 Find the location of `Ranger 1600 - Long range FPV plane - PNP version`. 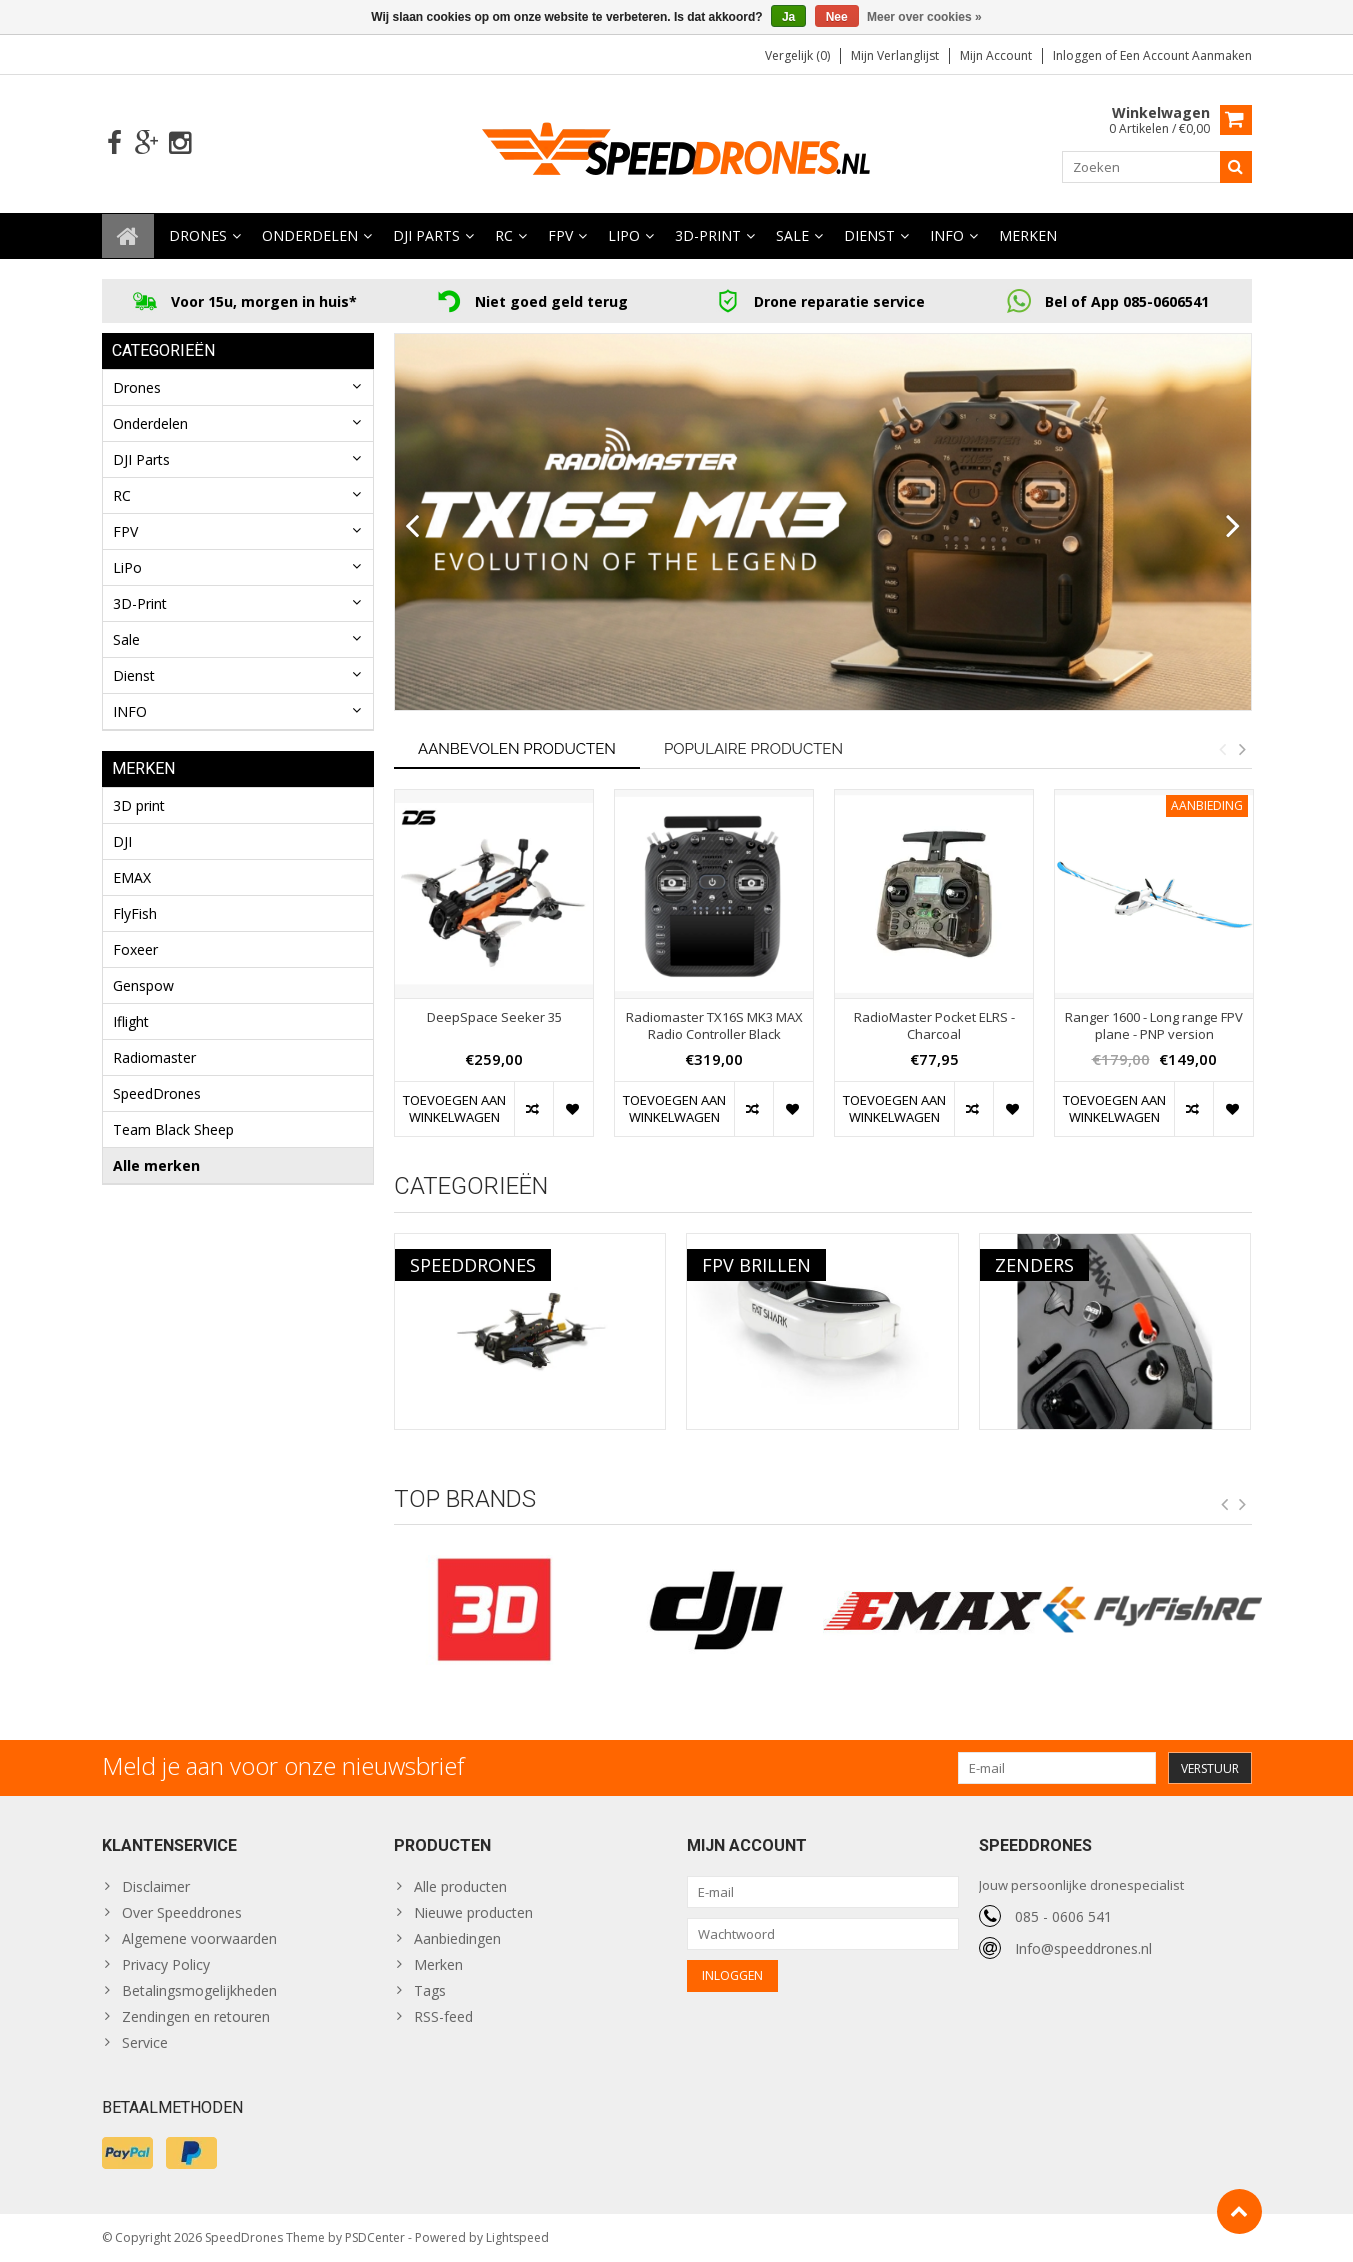

Ranger 1600 - Long range FPV plane - PNP version is located at coordinates (1154, 1026).